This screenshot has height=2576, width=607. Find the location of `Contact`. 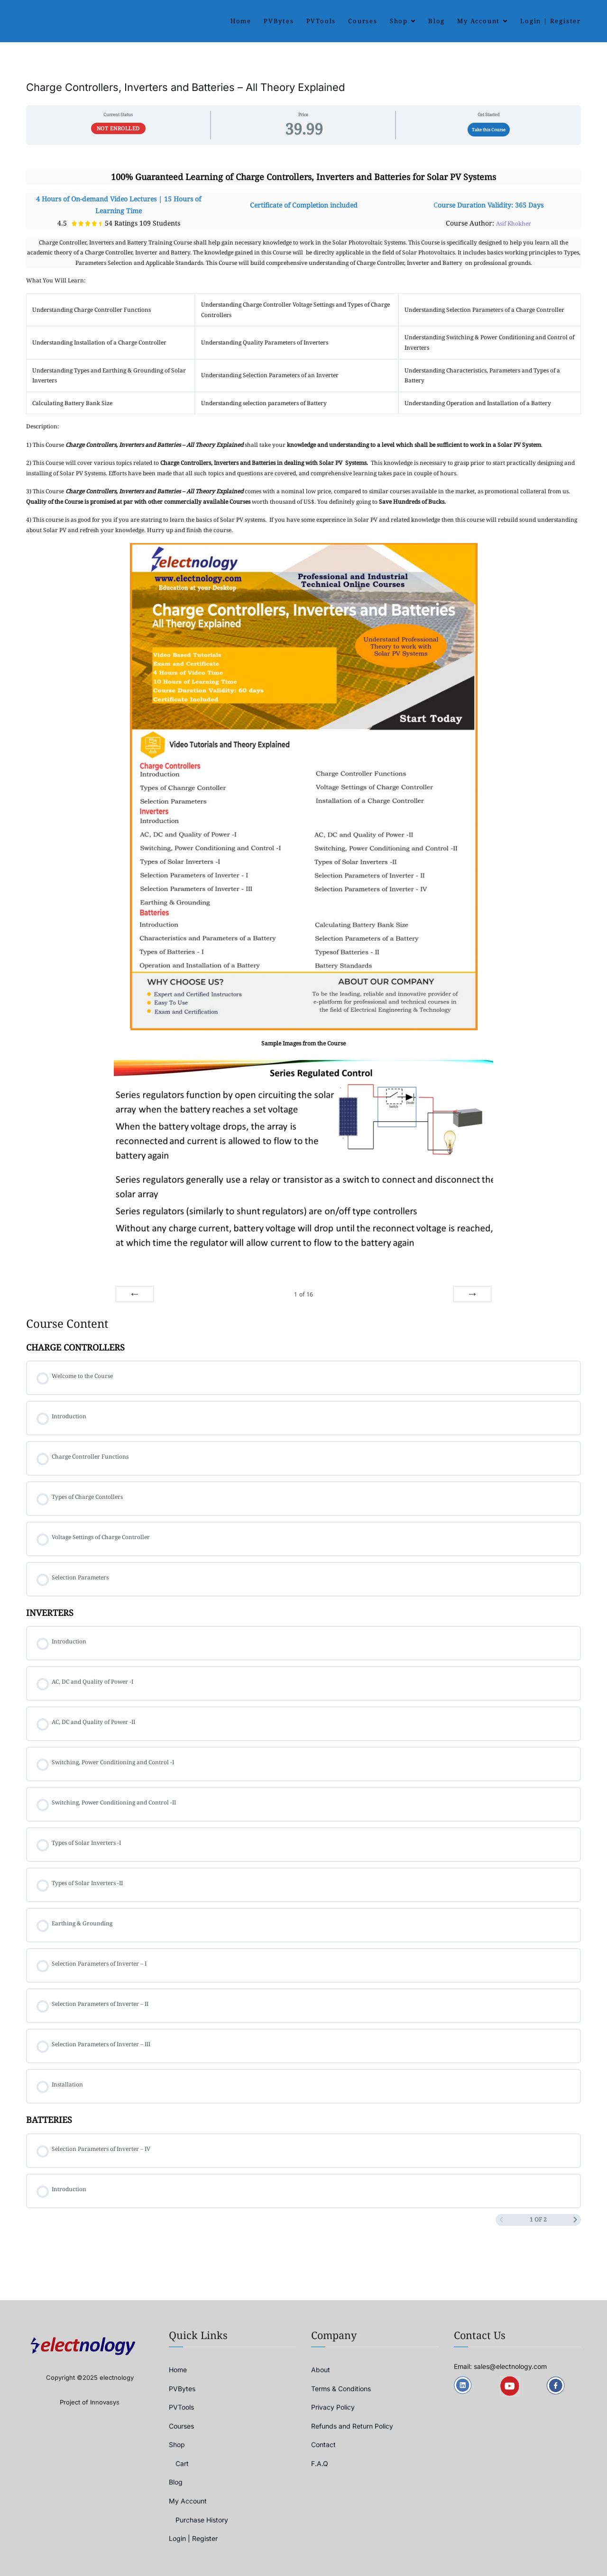

Contact is located at coordinates (323, 2444).